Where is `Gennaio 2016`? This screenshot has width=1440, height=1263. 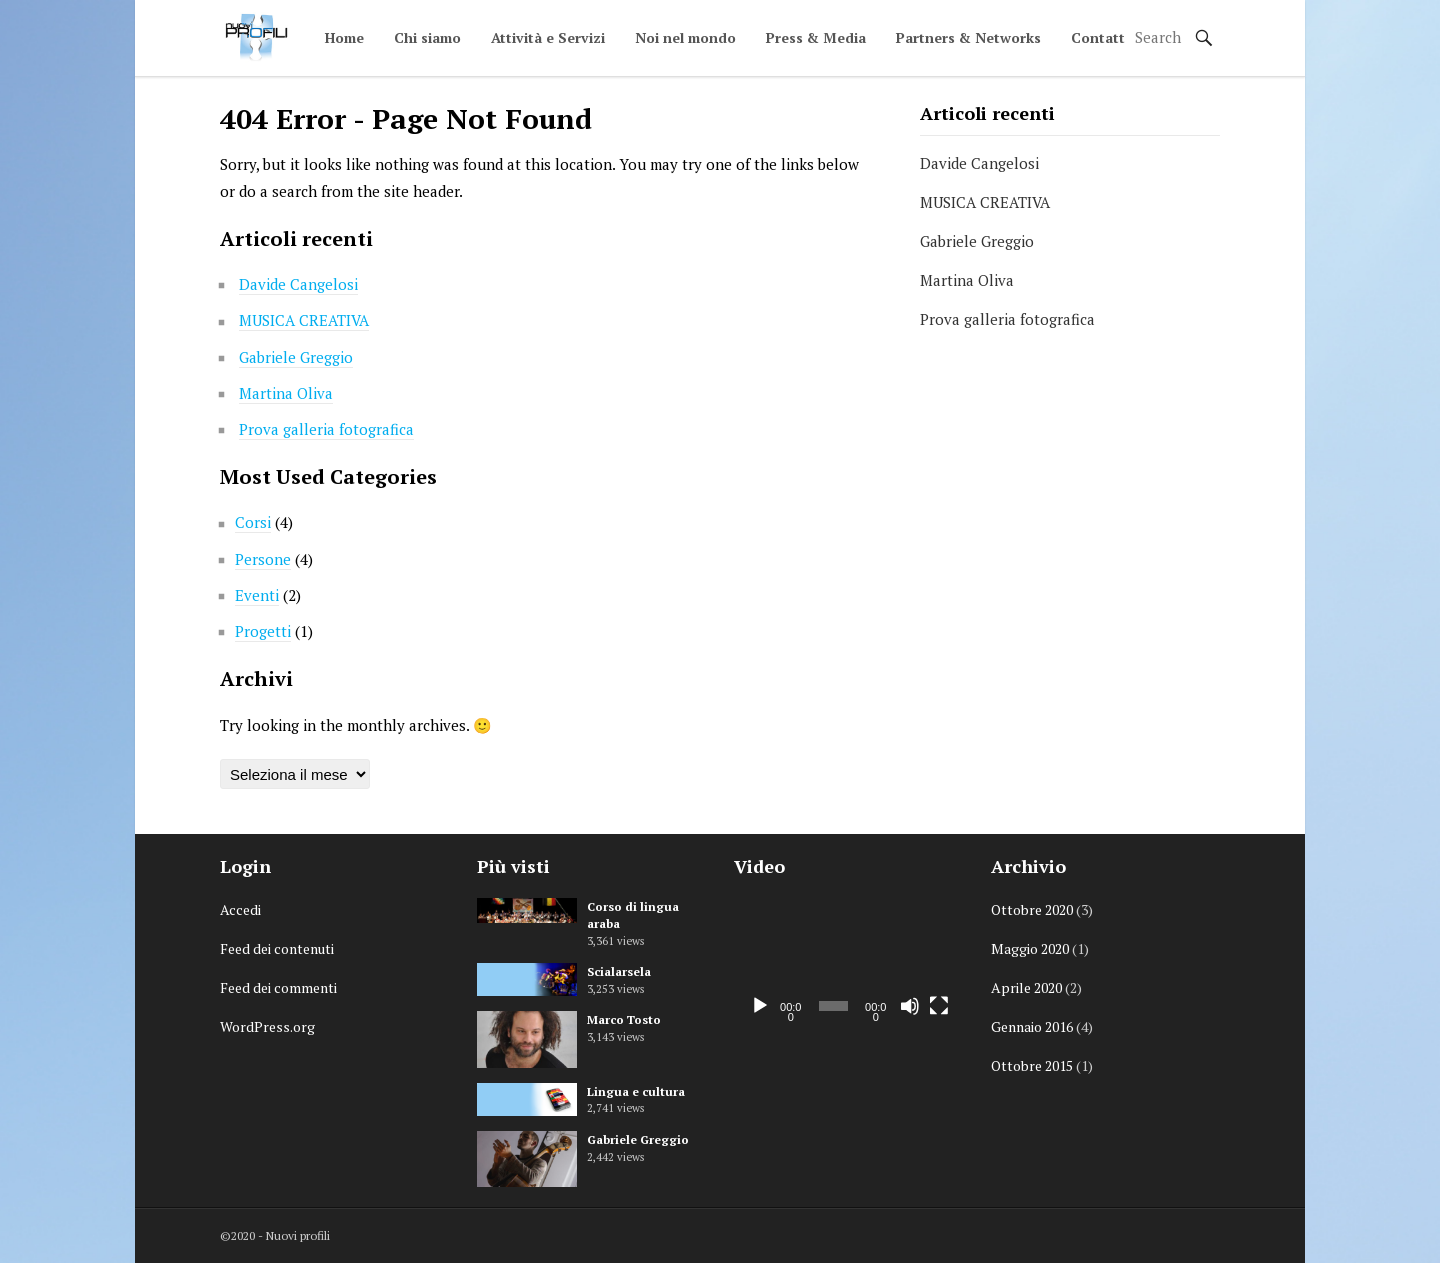 Gennaio 2016 is located at coordinates (1032, 1026).